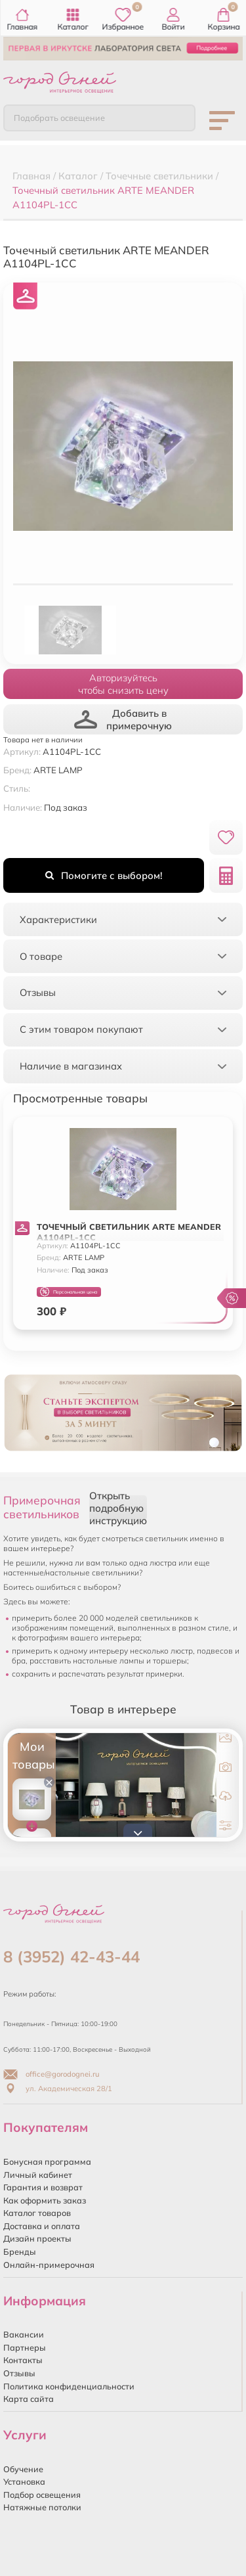 This screenshot has width=246, height=2576. I want to click on Добавить в примерочную, so click(123, 719).